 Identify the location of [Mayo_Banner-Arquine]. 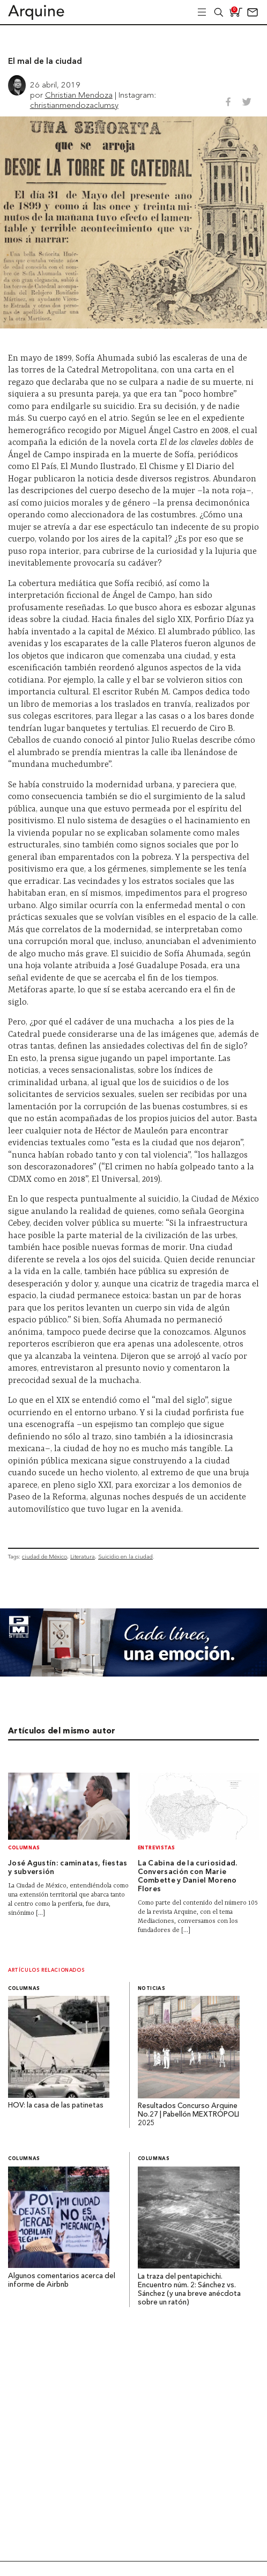
(133, 1673).